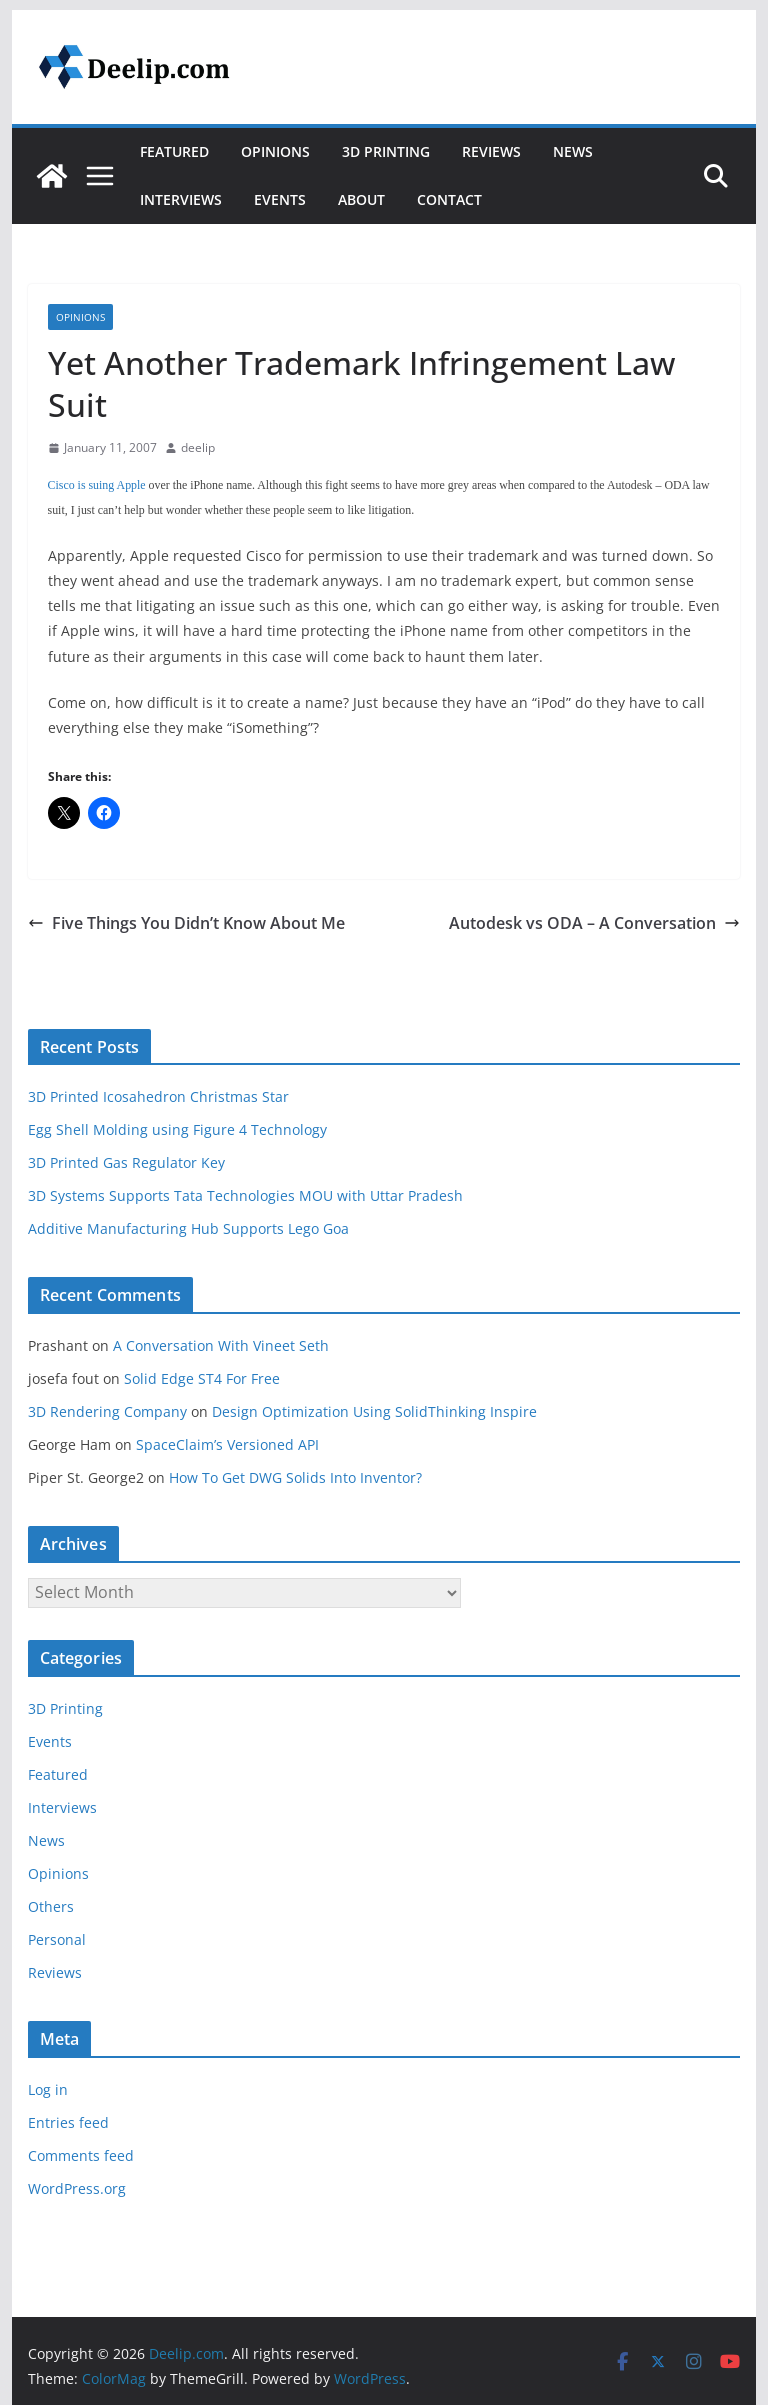  I want to click on Events, so click(280, 199).